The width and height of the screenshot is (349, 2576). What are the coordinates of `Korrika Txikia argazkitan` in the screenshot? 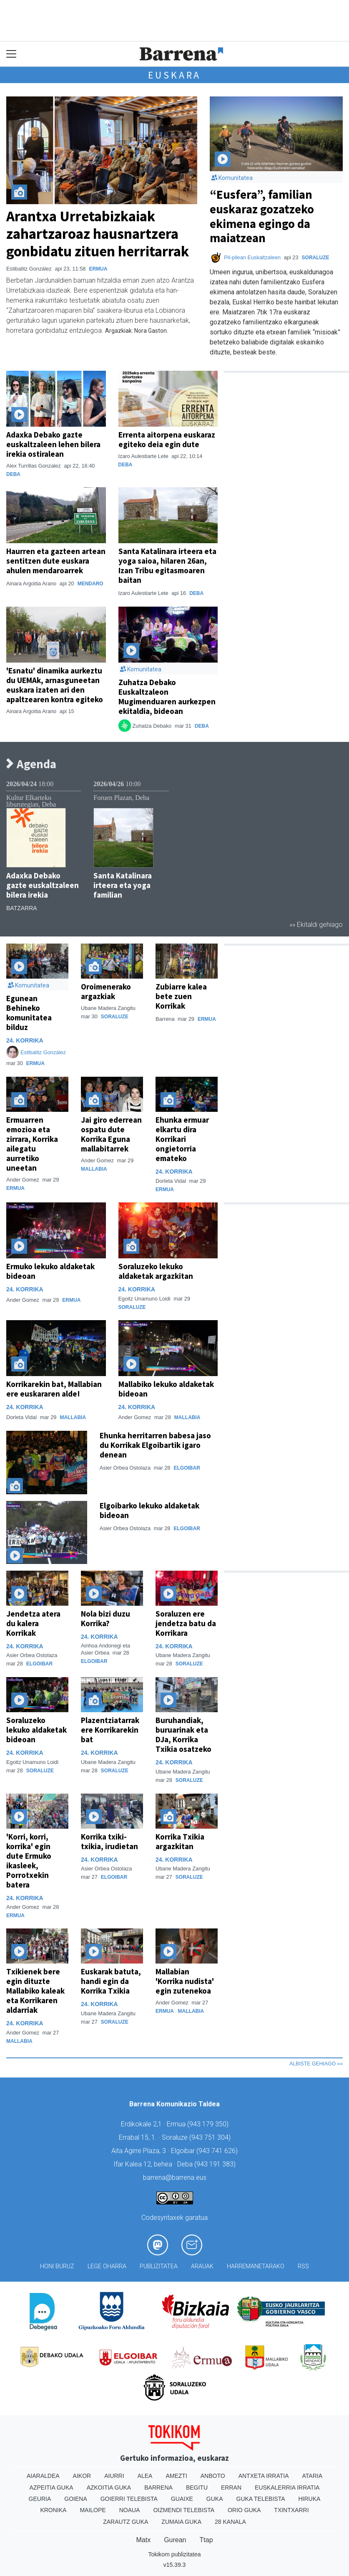 It's located at (180, 1841).